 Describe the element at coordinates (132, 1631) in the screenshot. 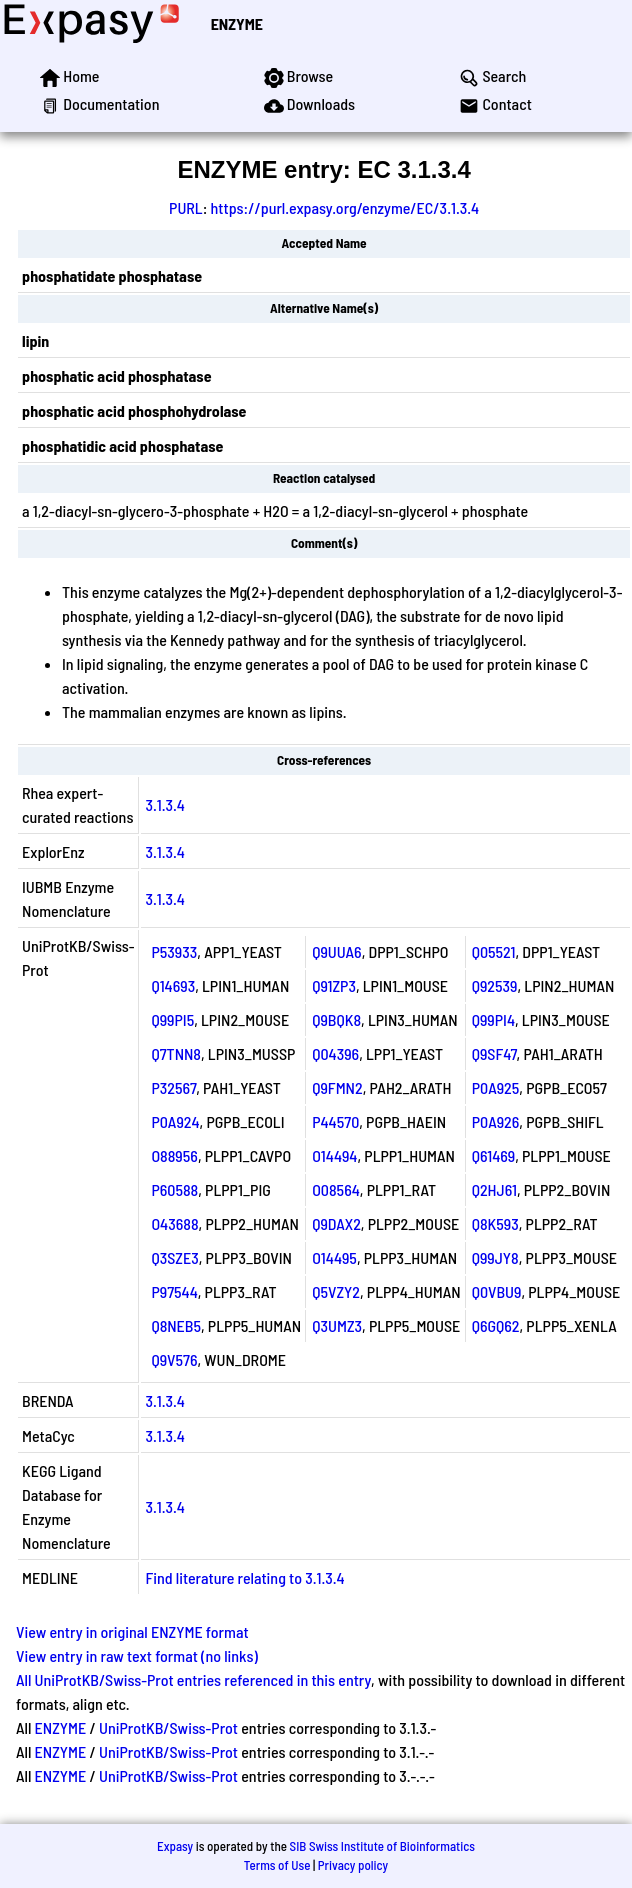

I see `View entry in original ENZYME format` at that location.